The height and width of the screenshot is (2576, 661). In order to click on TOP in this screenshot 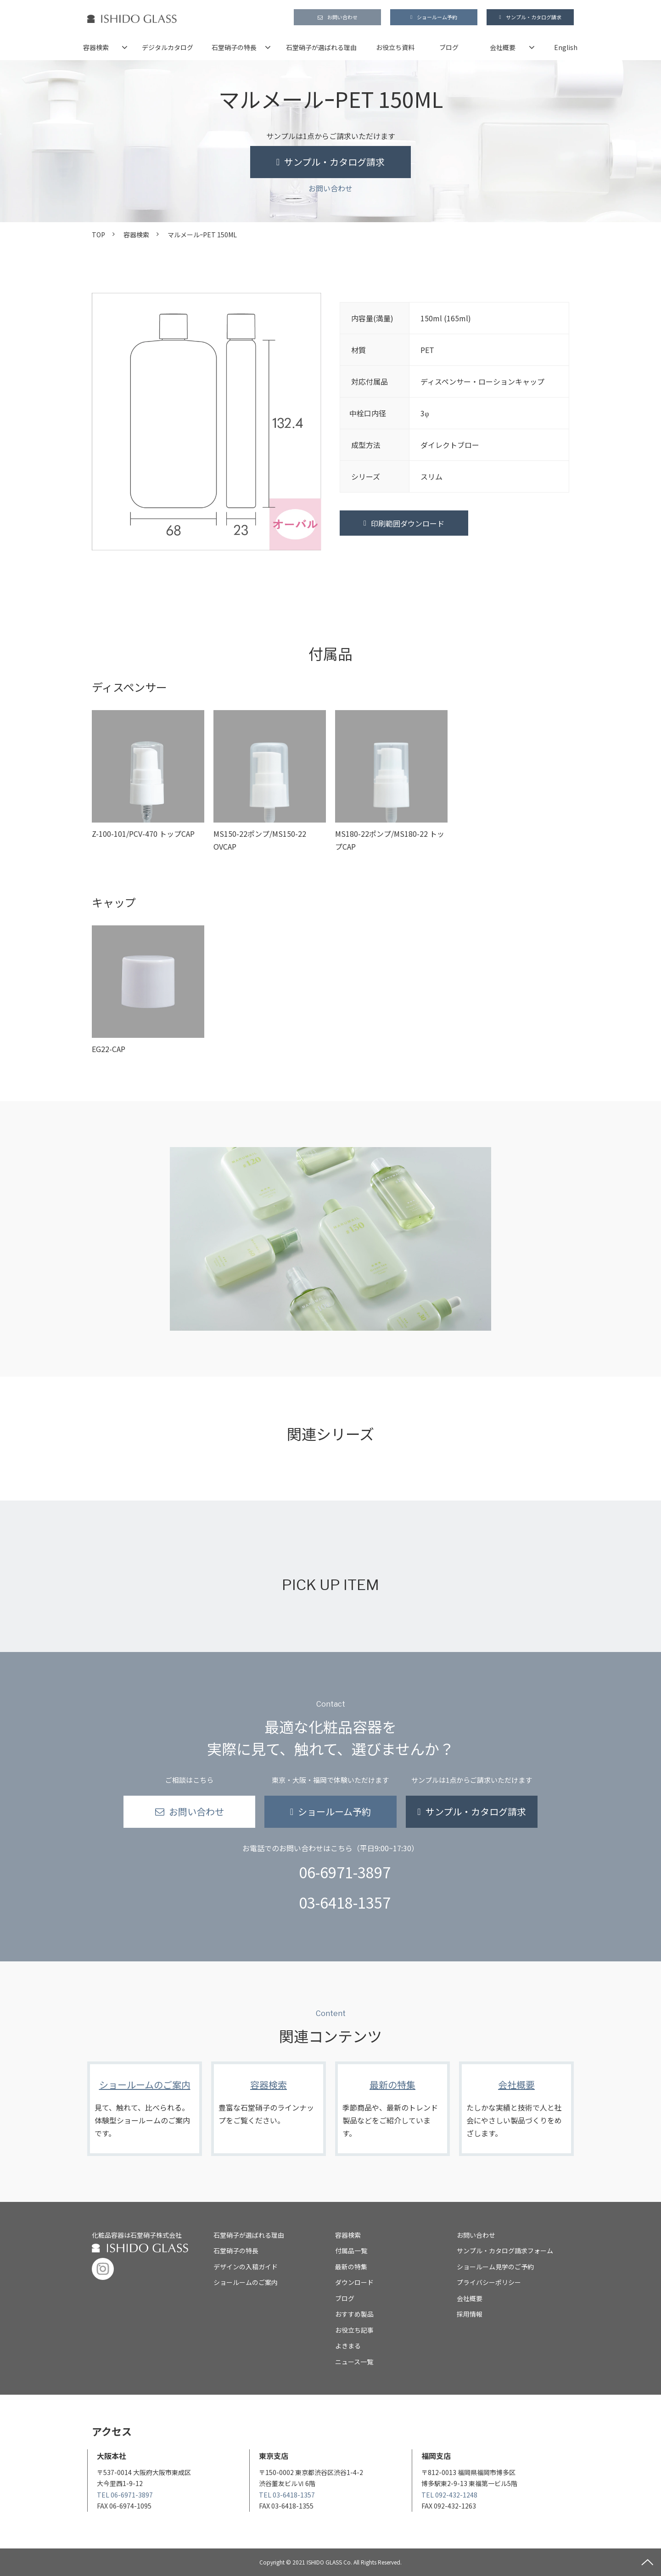, I will do `click(98, 234)`.